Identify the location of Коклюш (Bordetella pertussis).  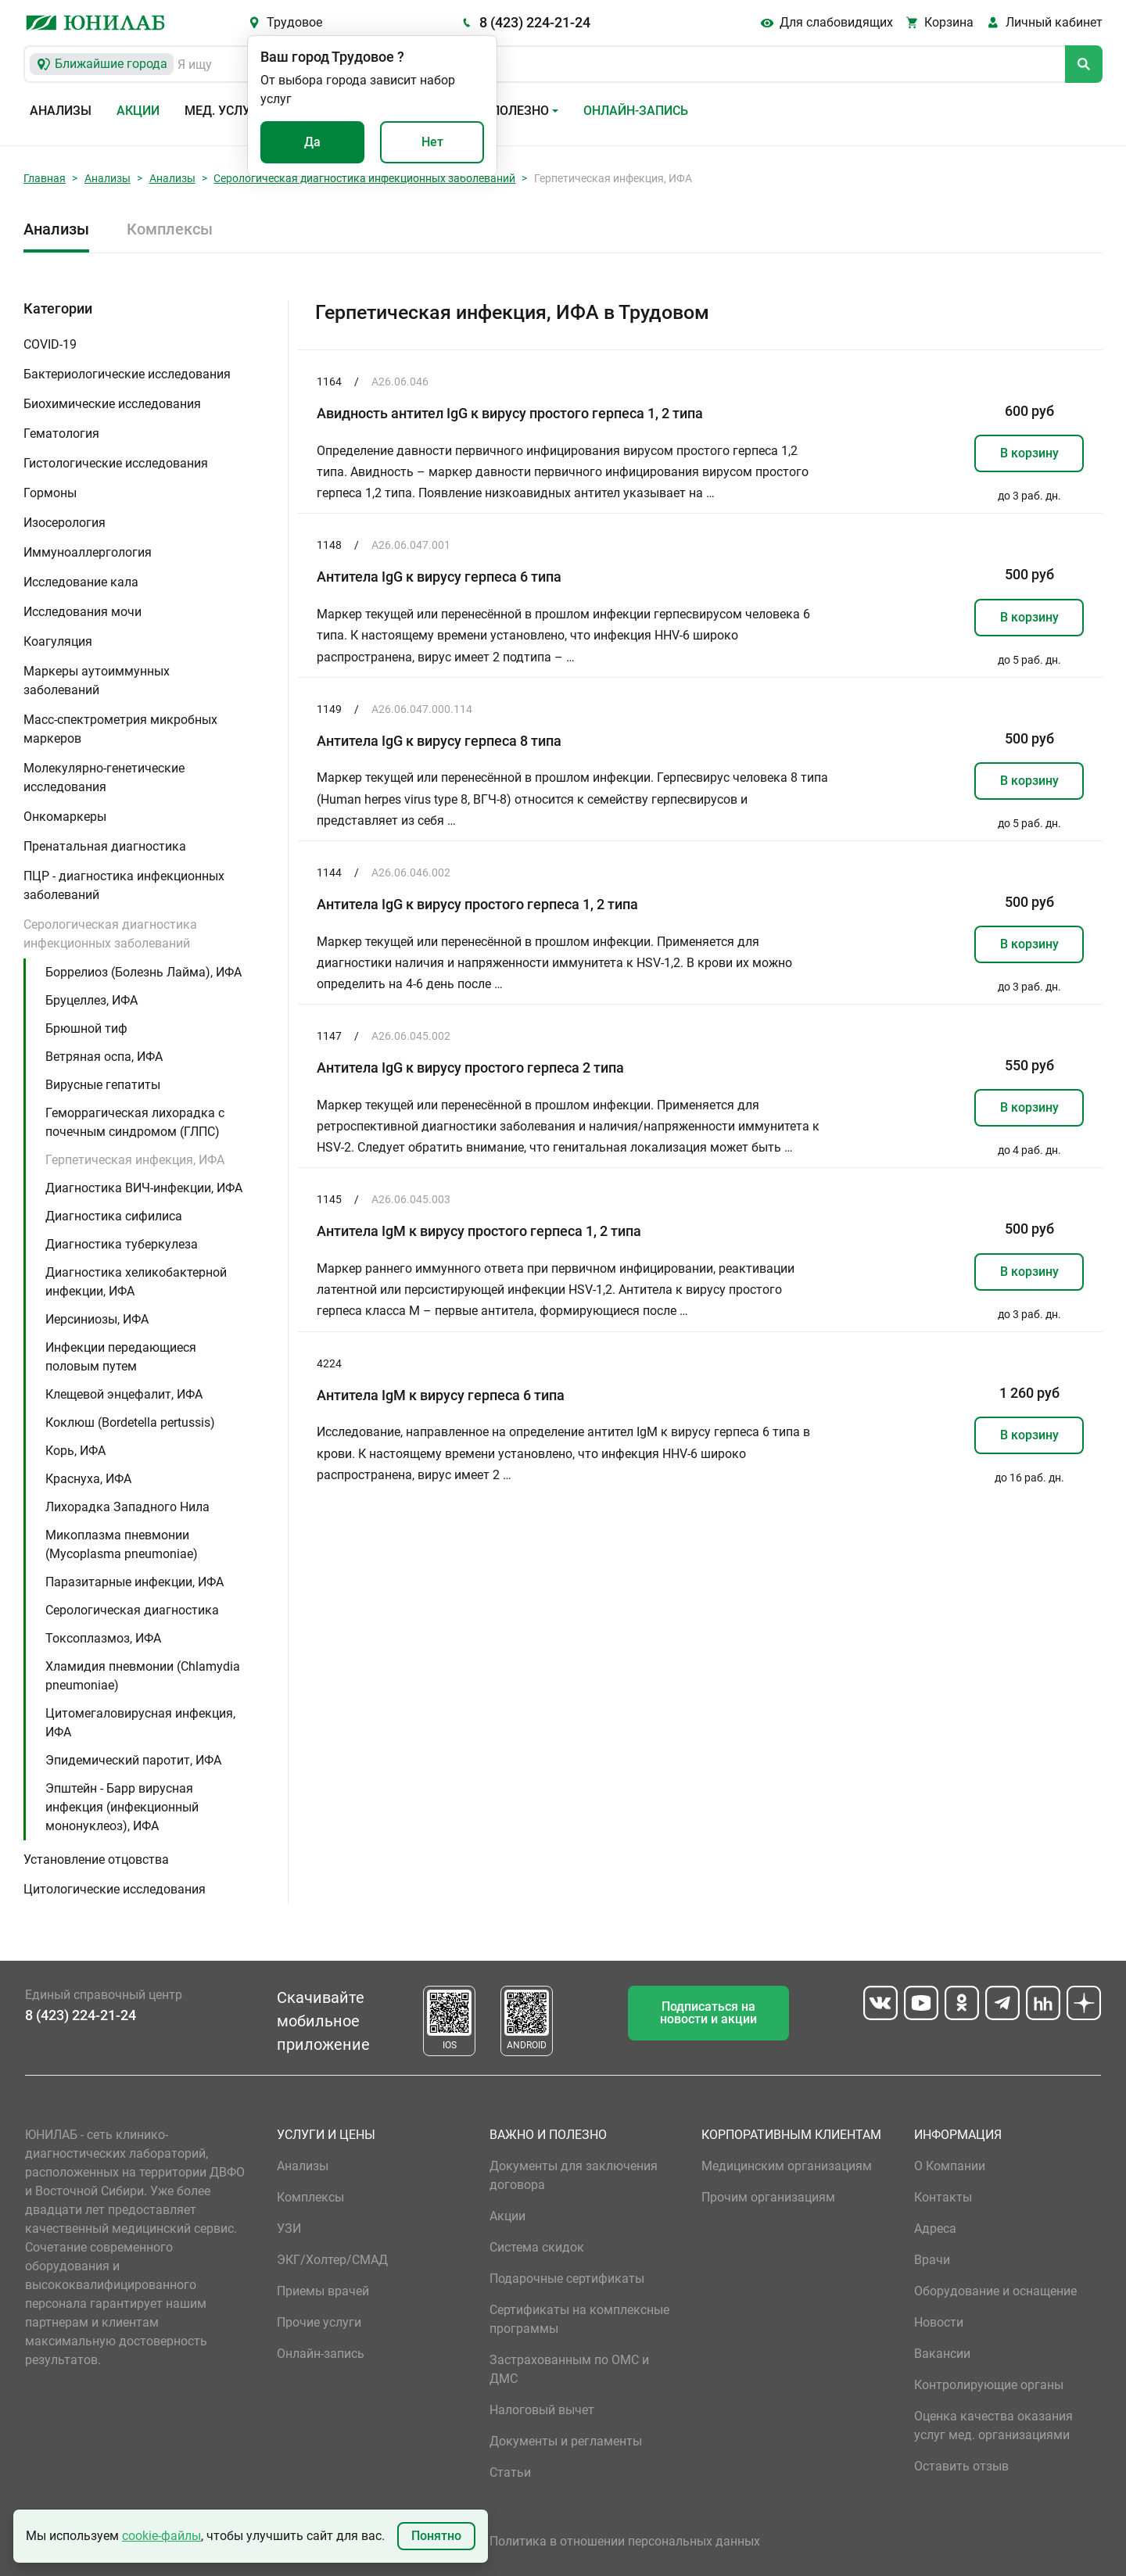
(130, 1422).